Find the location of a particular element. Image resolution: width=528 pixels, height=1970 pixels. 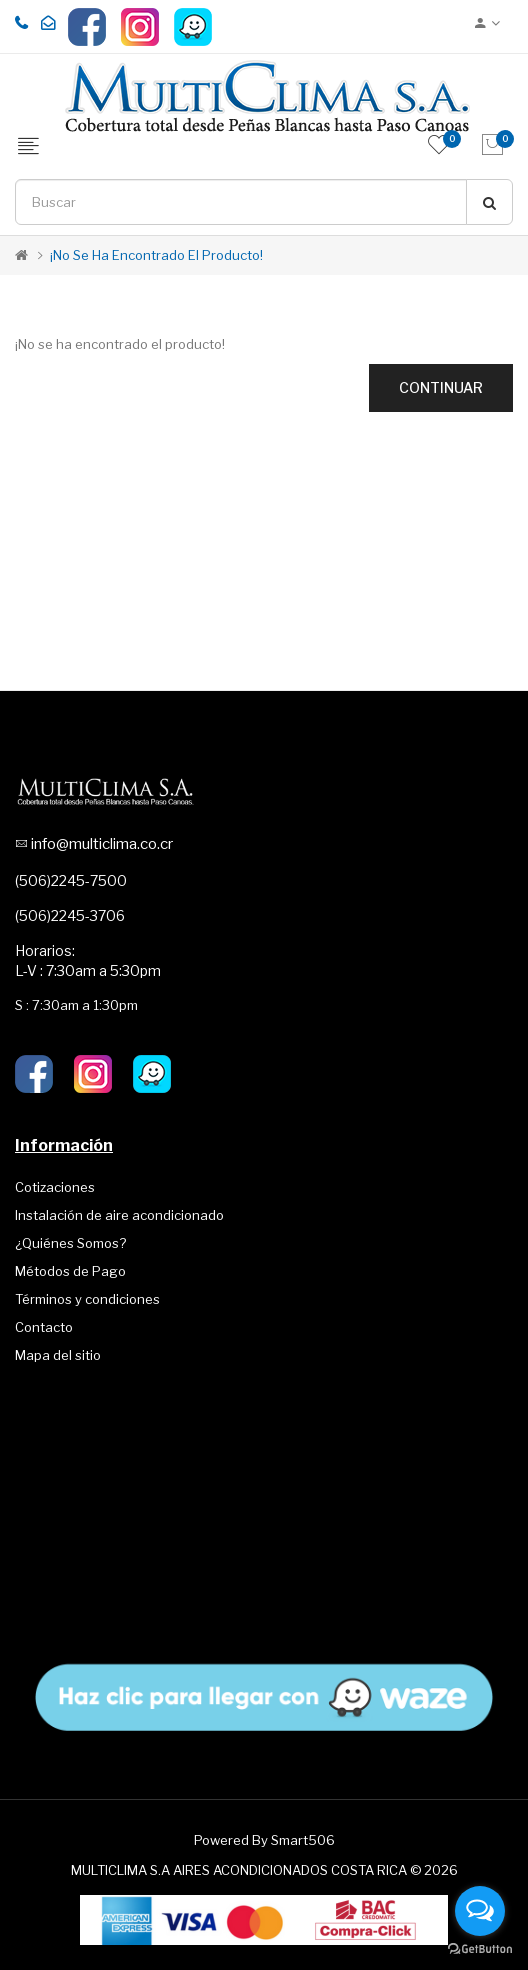

Métodos de Pago is located at coordinates (70, 1271).